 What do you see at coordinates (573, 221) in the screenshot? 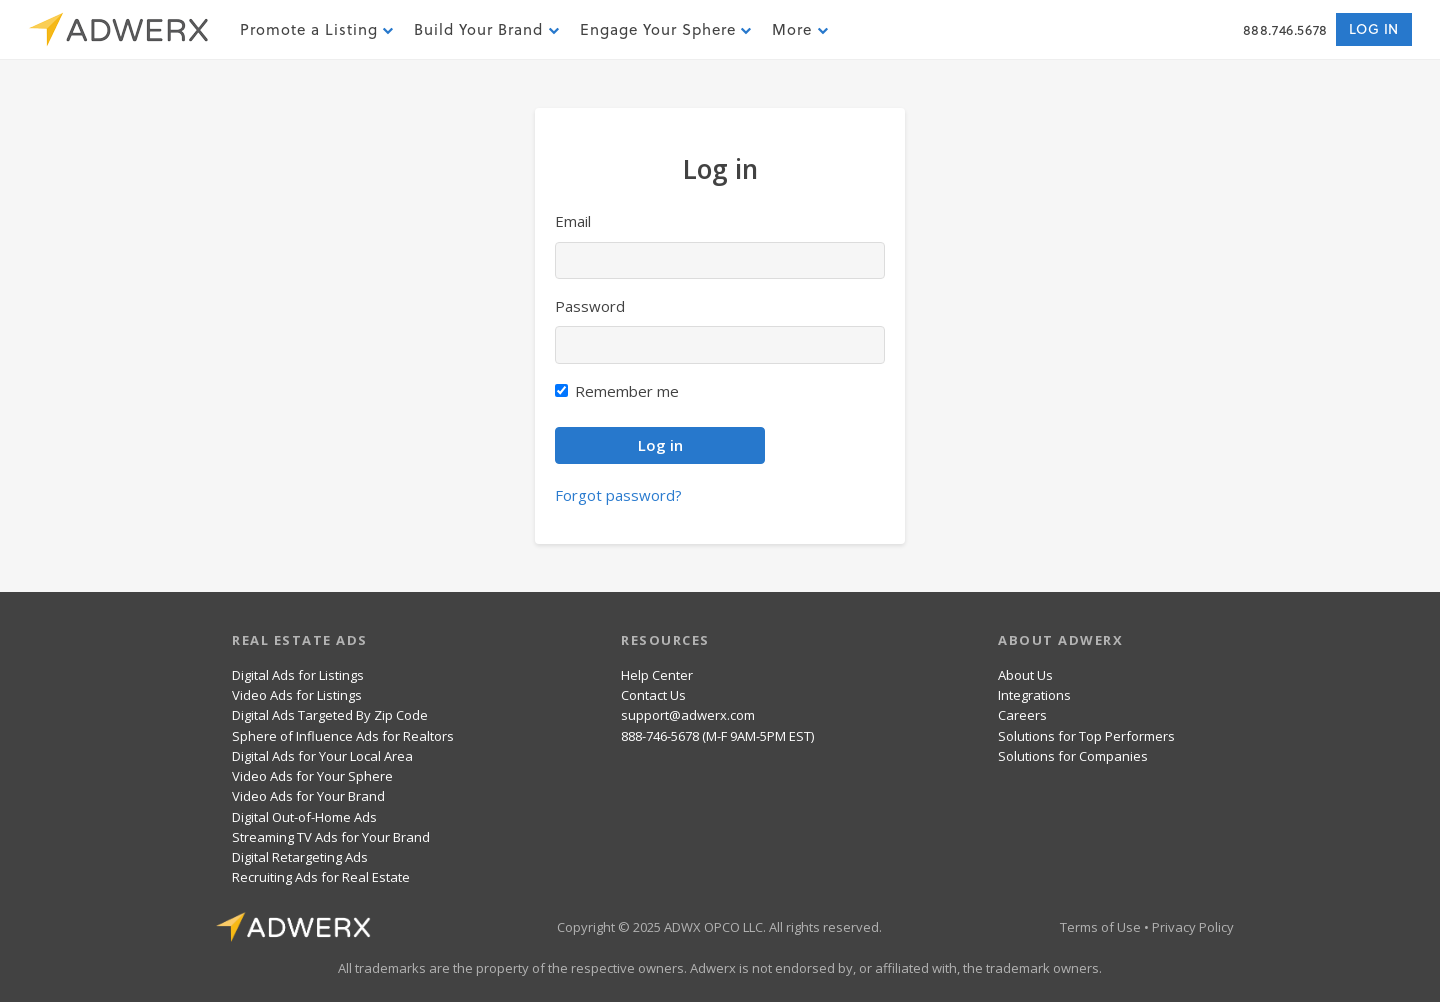
I see `Email` at bounding box center [573, 221].